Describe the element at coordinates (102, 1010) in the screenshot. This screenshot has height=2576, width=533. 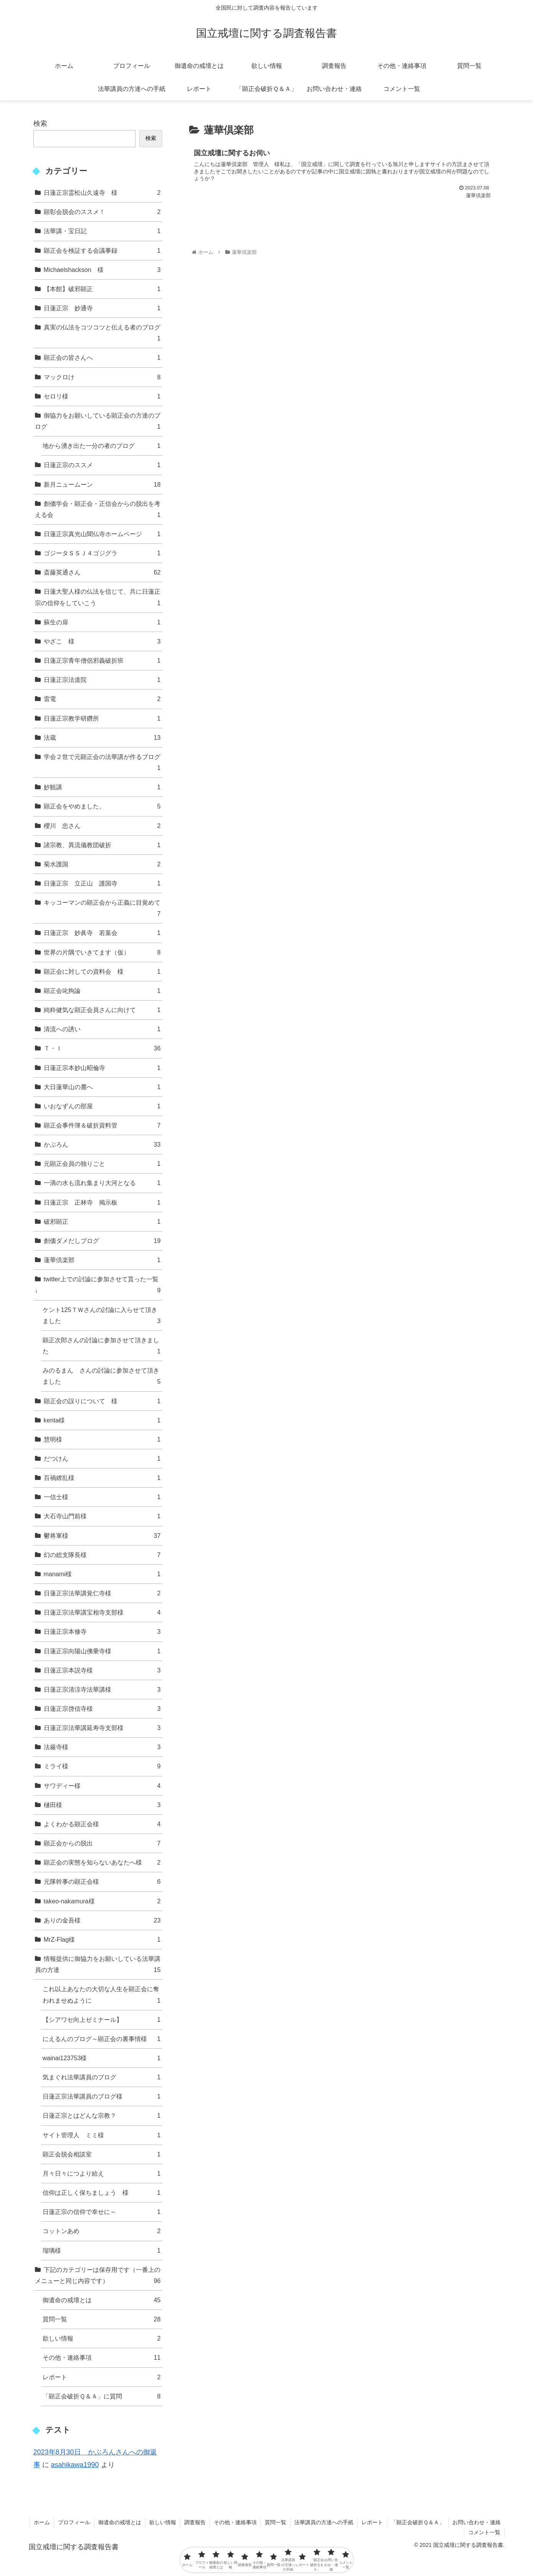
I see `純粋健気な顕正会員さんに向けて` at that location.